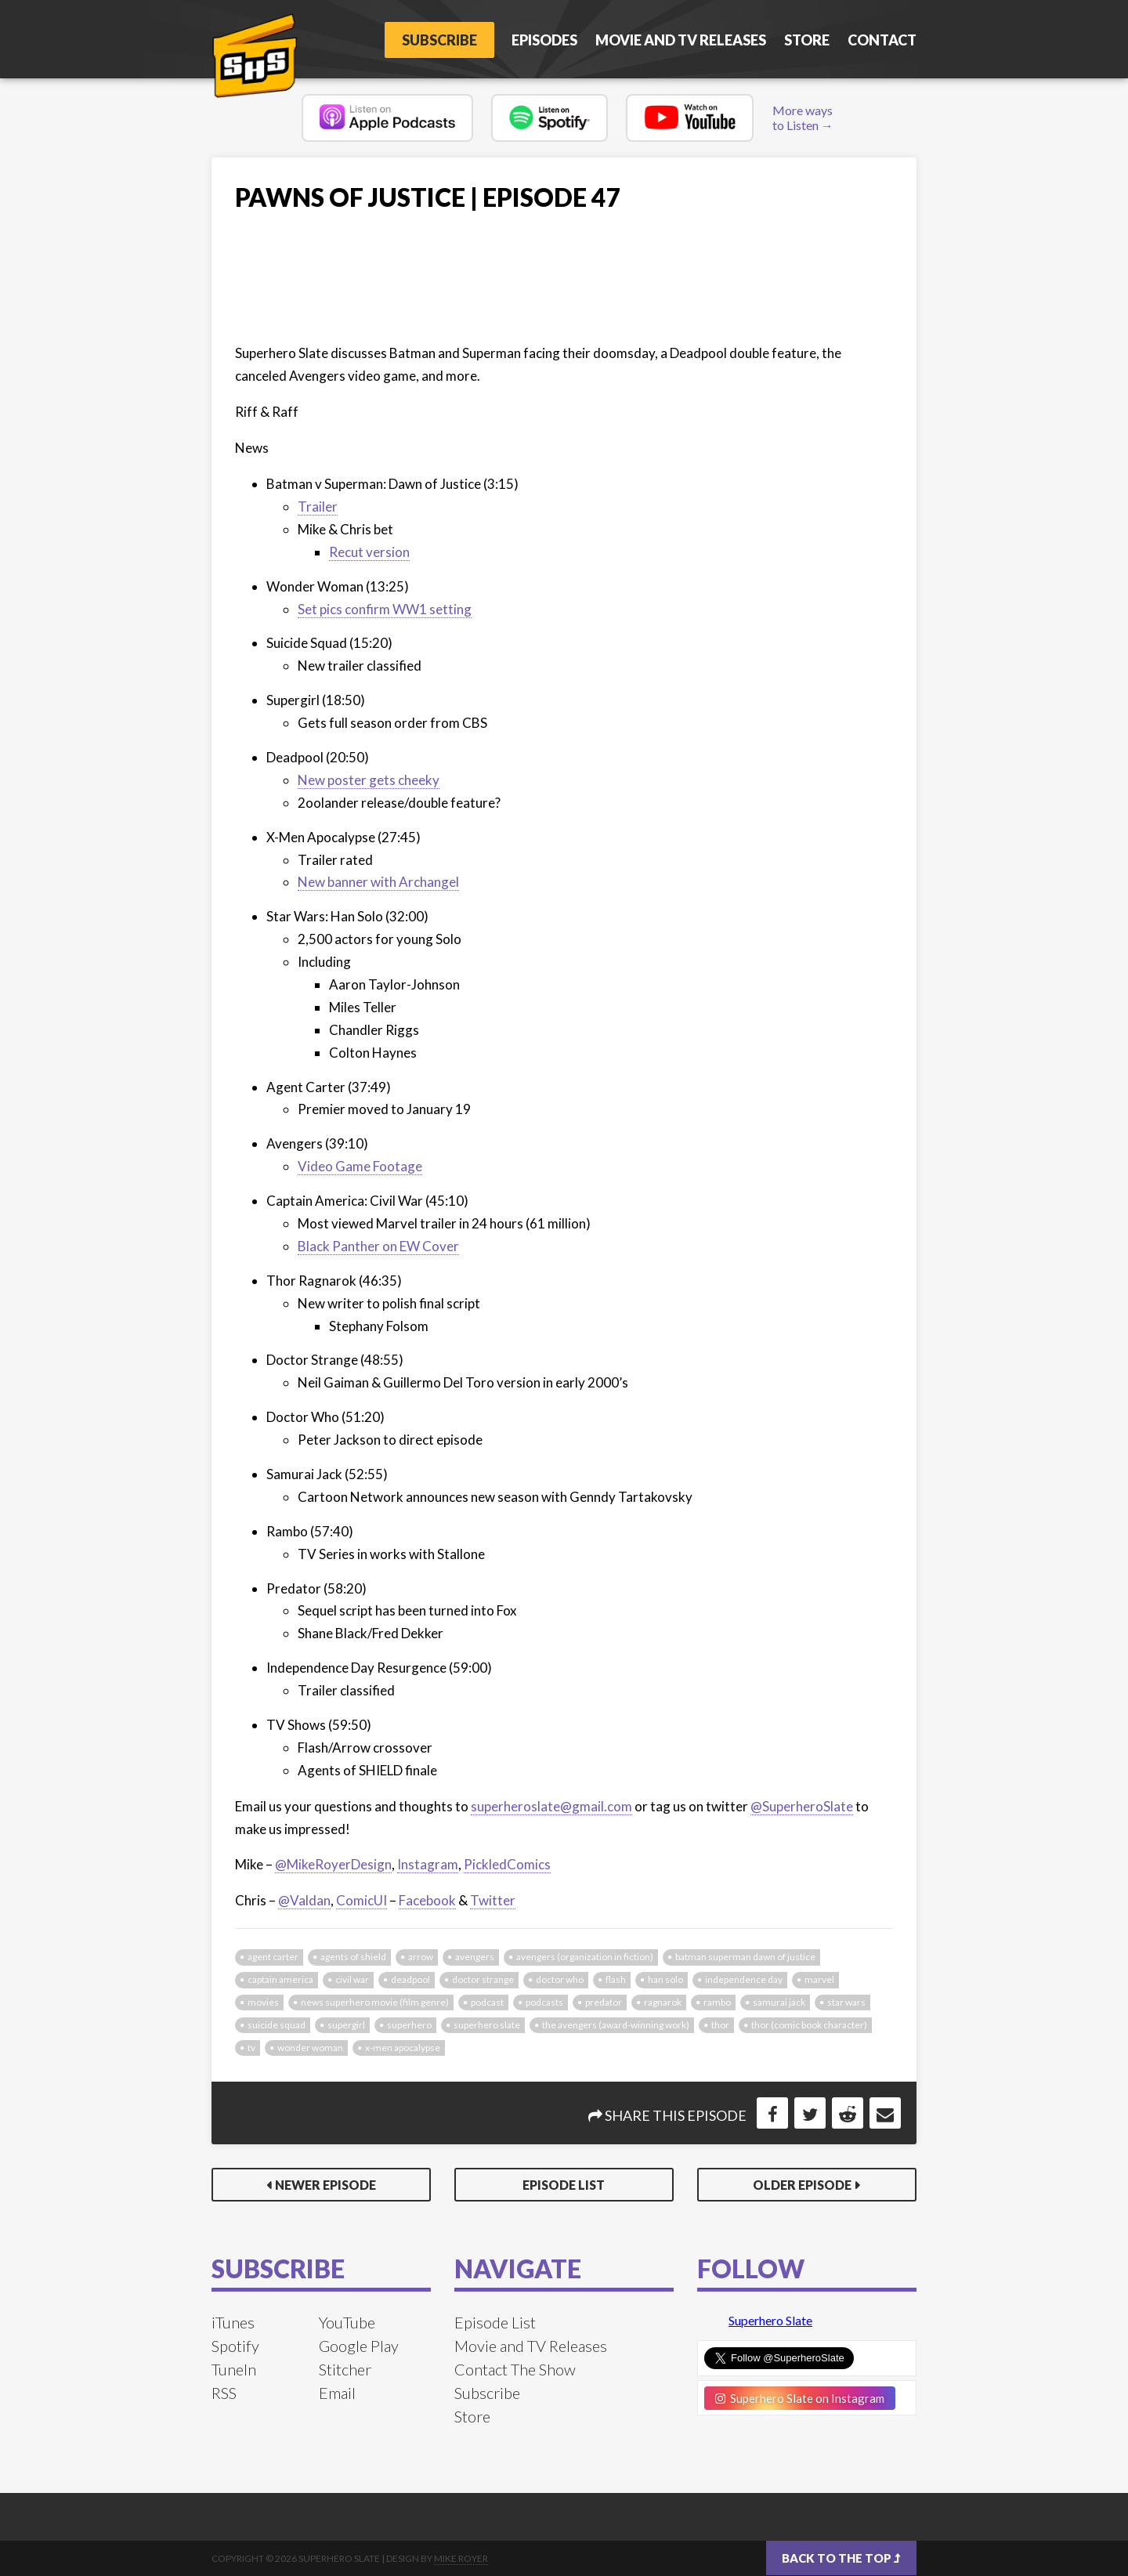  Describe the element at coordinates (345, 2369) in the screenshot. I see `Stitcher` at that location.